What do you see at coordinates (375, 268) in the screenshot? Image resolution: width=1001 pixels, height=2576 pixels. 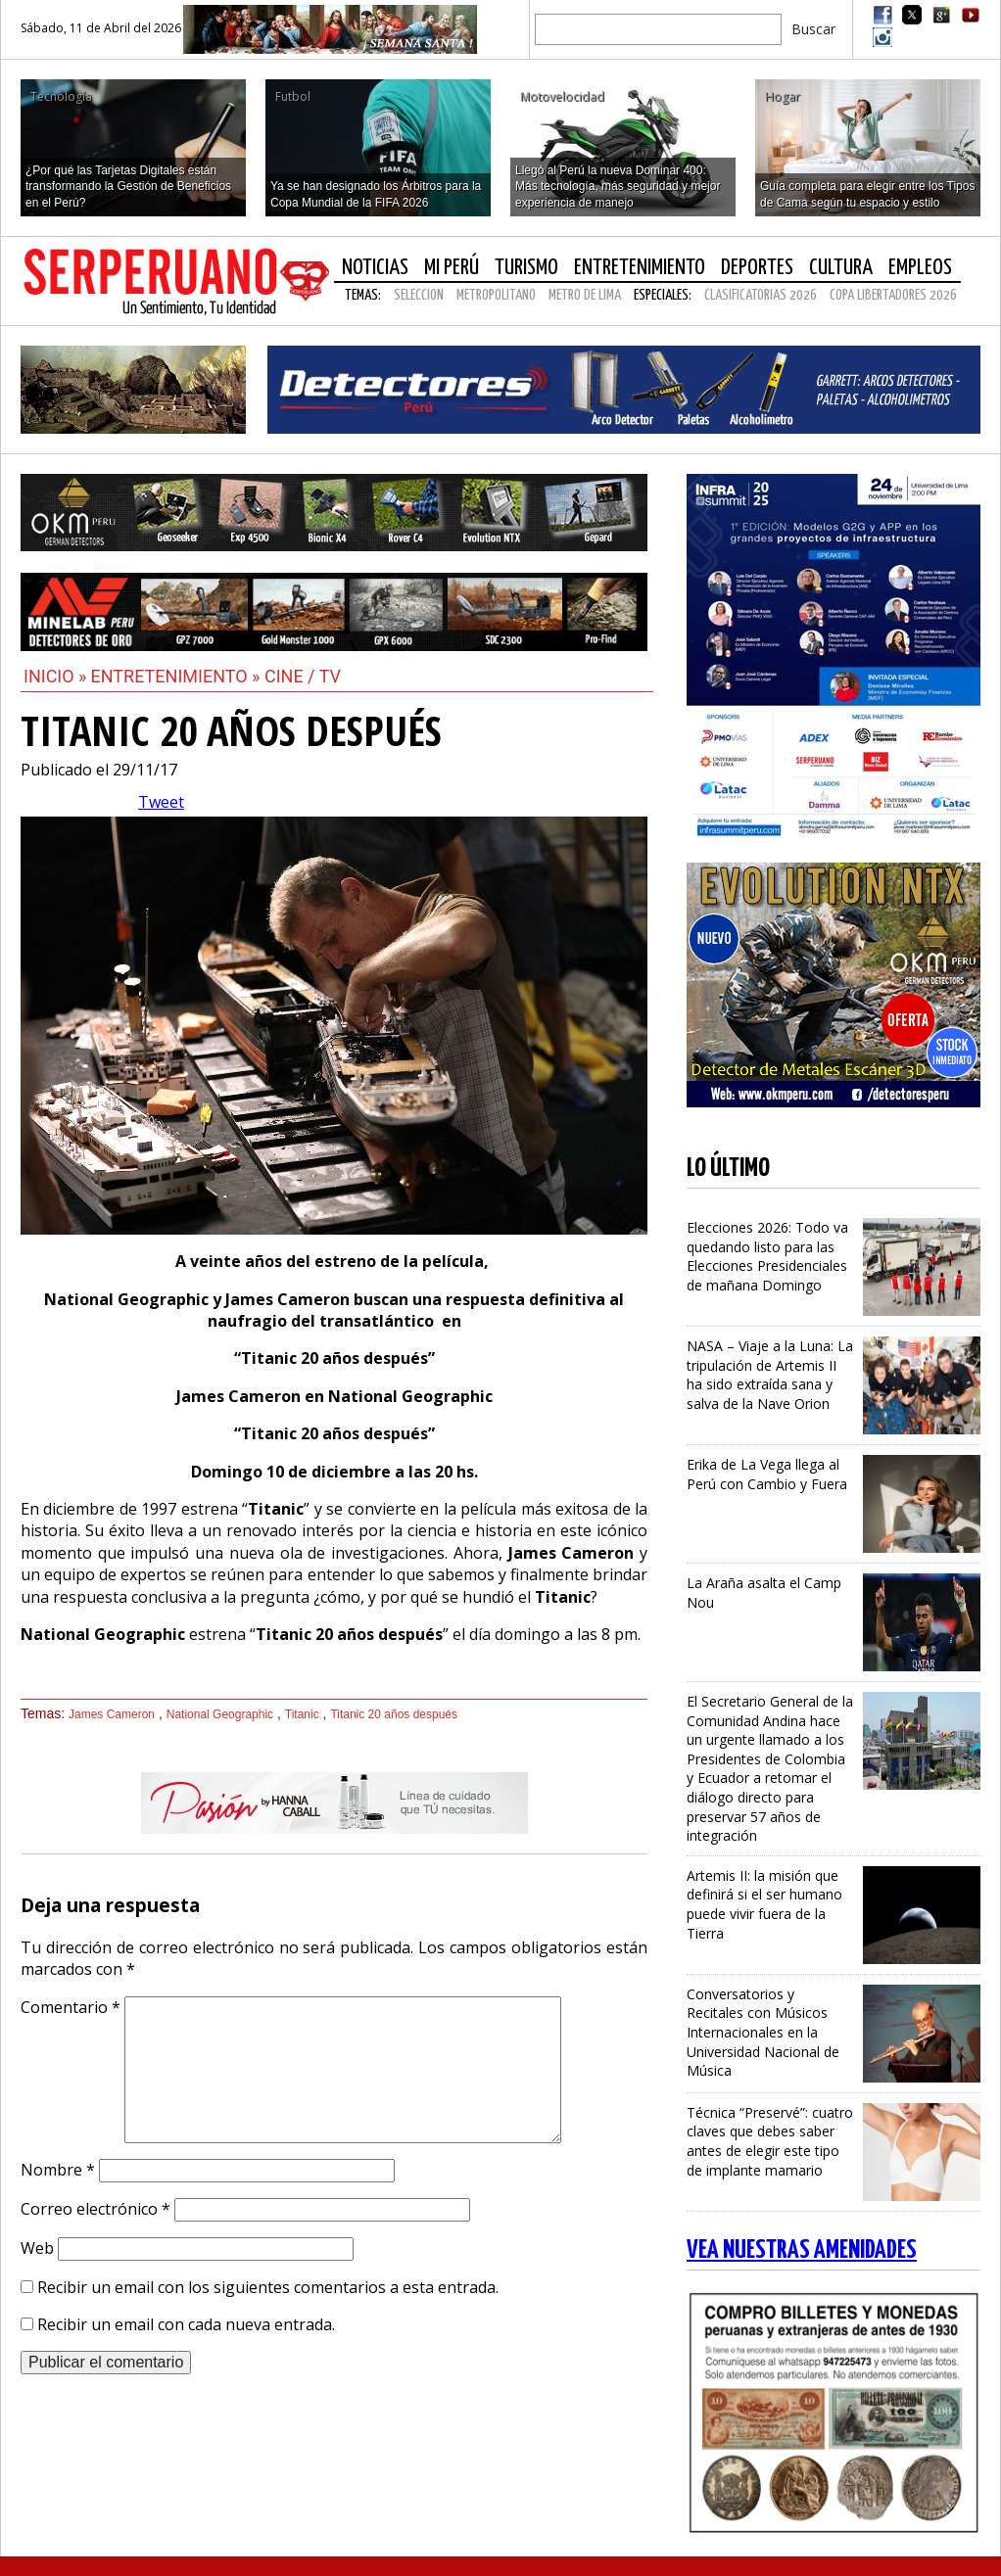 I see `Noticias` at bounding box center [375, 268].